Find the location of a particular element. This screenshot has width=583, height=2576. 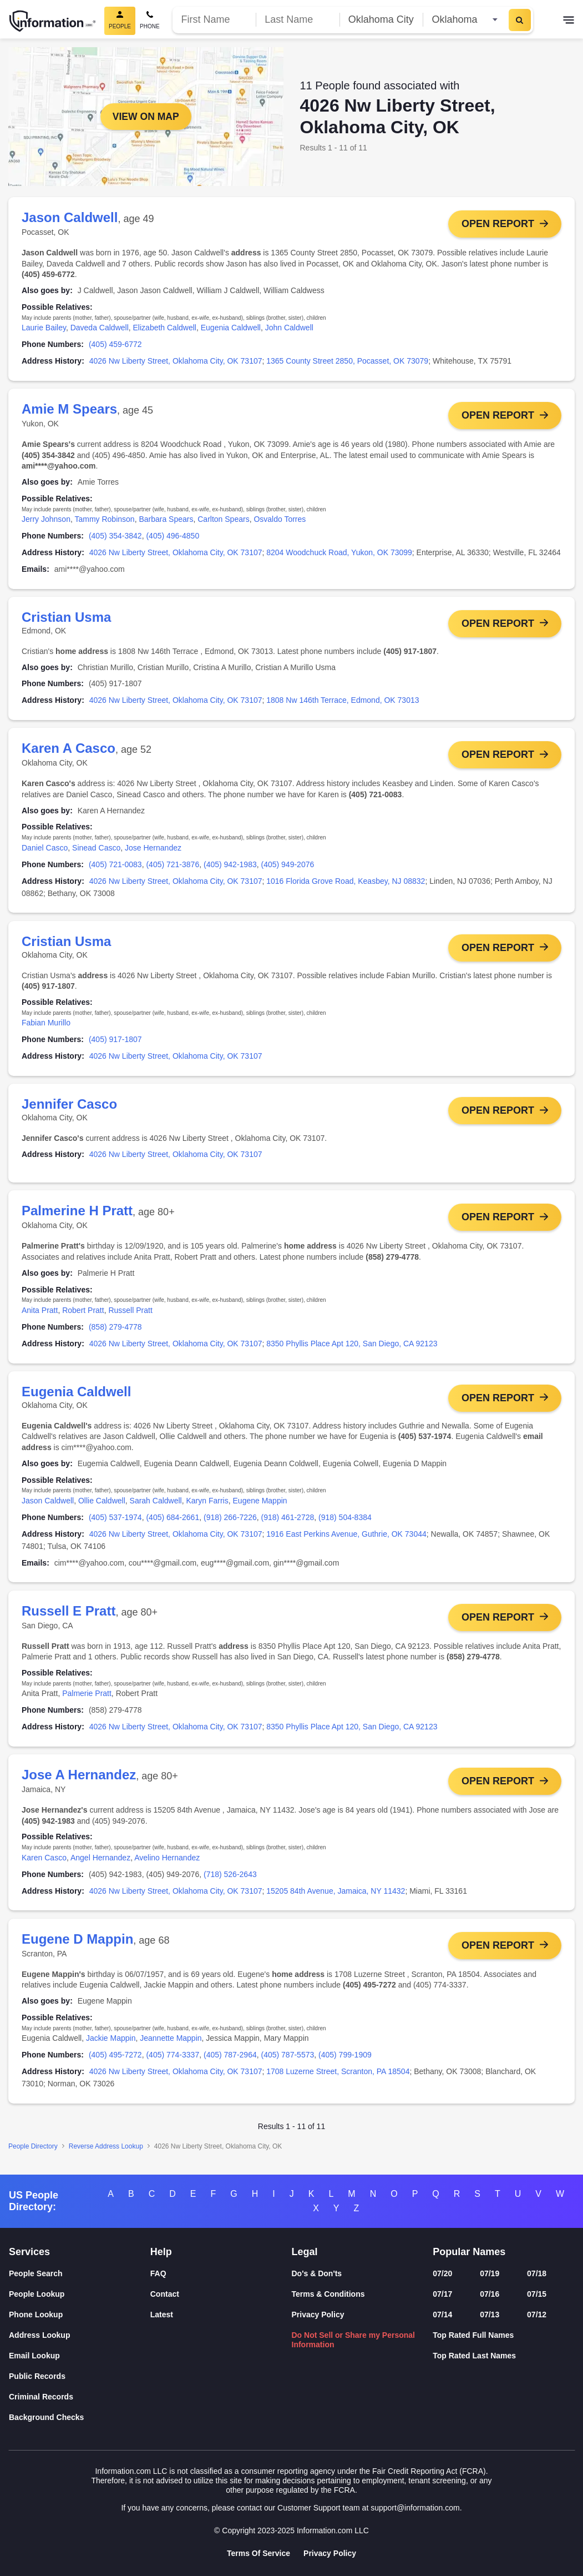

Jason Caldwell [link] is located at coordinates (48, 1507).